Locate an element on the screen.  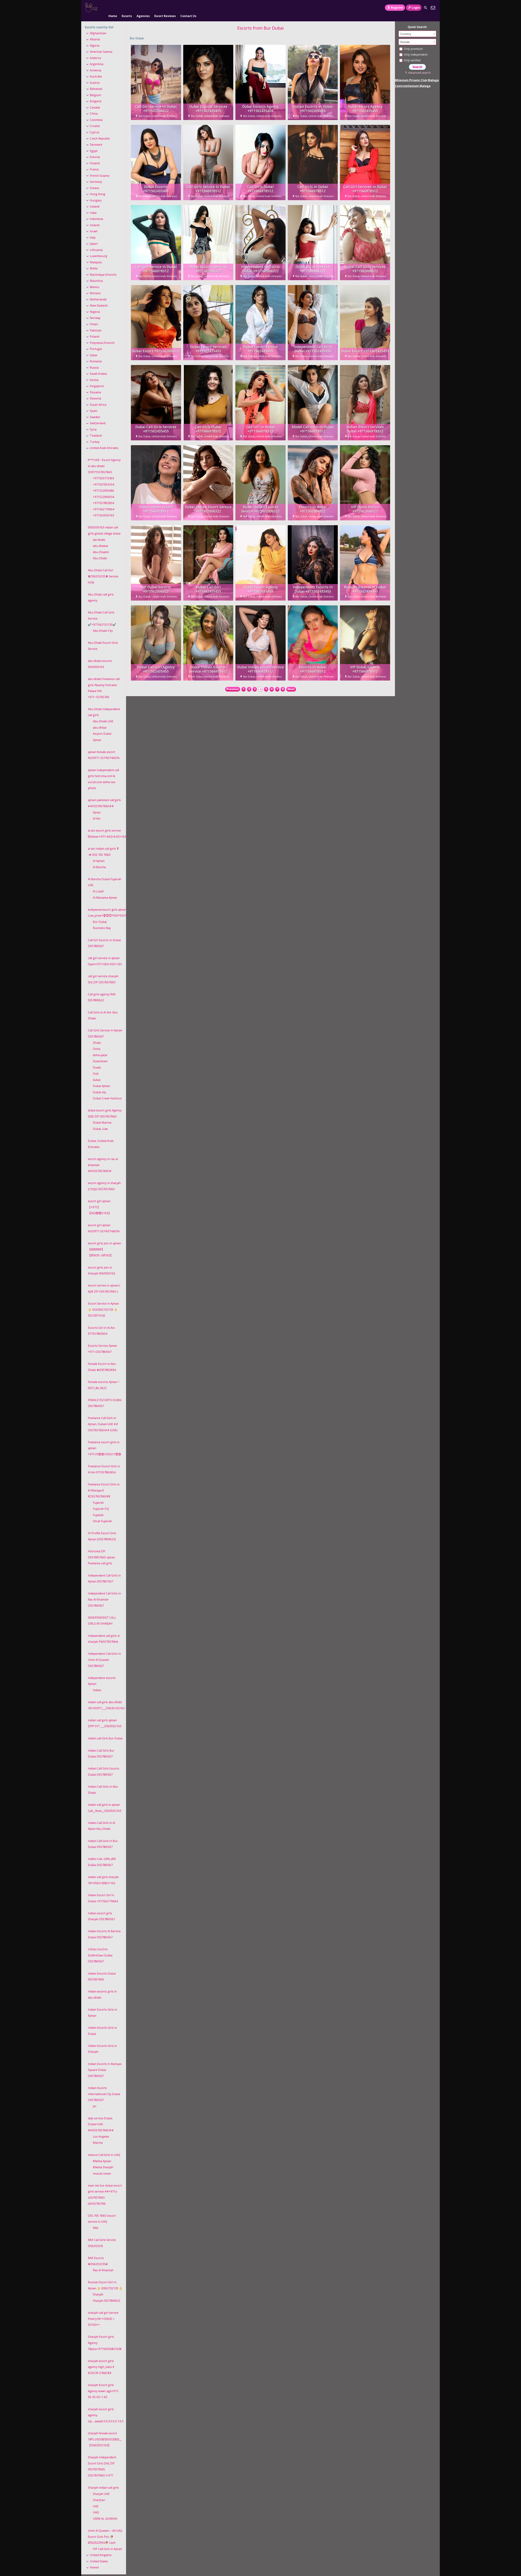
lady service Dubai, Dubai=UAE ##O5S76S766O## is located at coordinates (101, 2118).